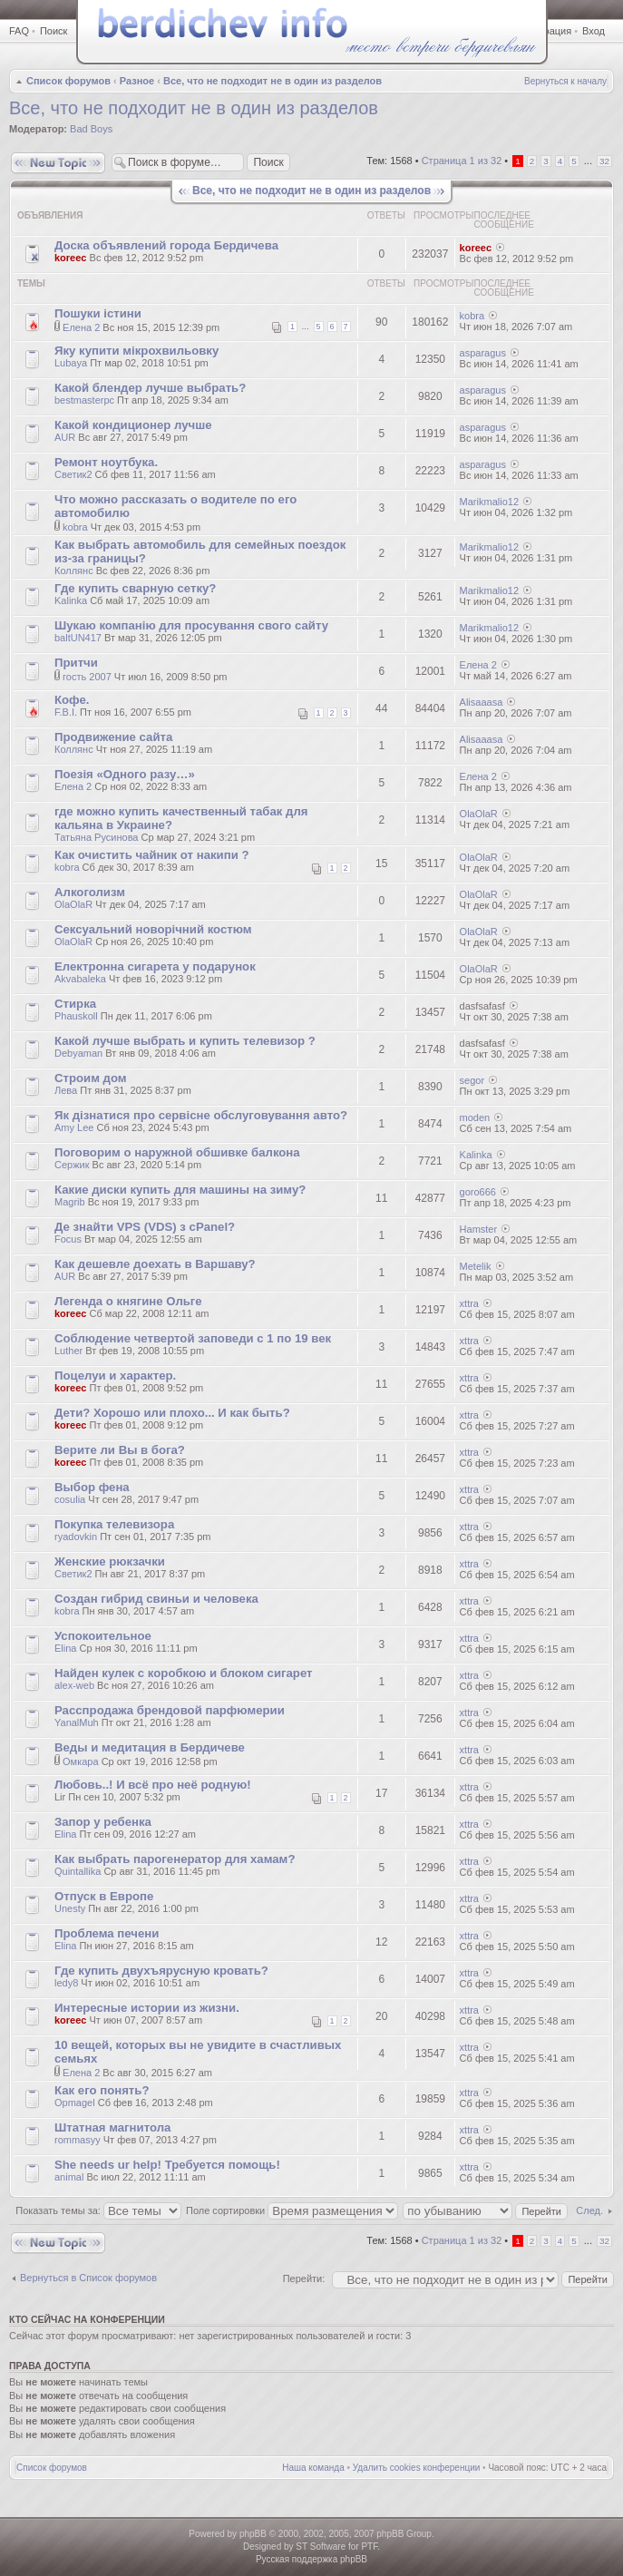 The image size is (623, 2576). I want to click on Поезія «Одного разу…», so click(124, 774).